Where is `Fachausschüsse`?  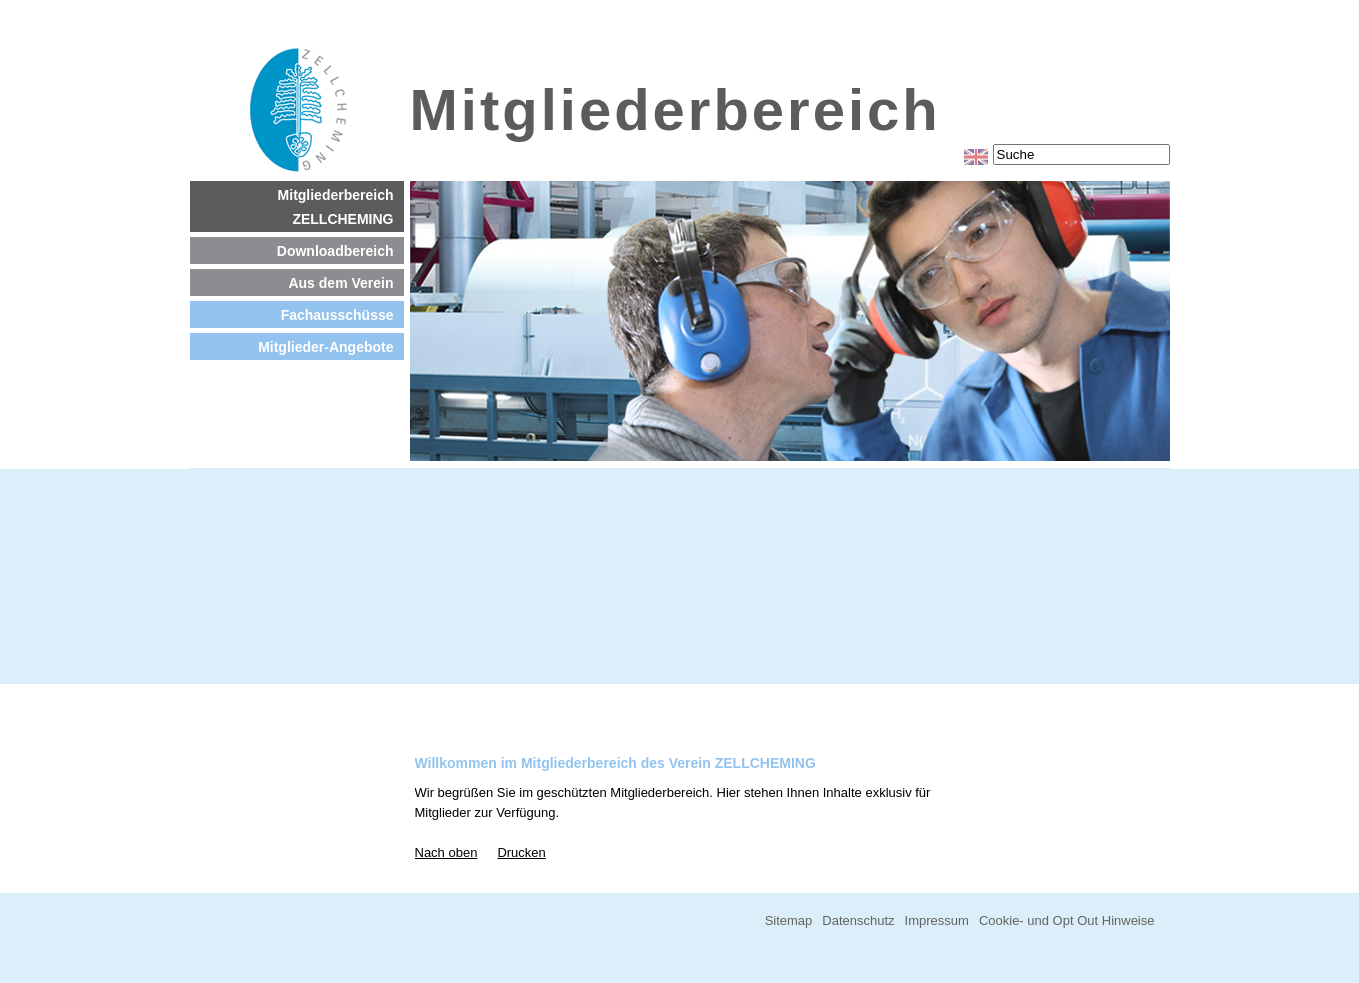 Fachausschüsse is located at coordinates (337, 315).